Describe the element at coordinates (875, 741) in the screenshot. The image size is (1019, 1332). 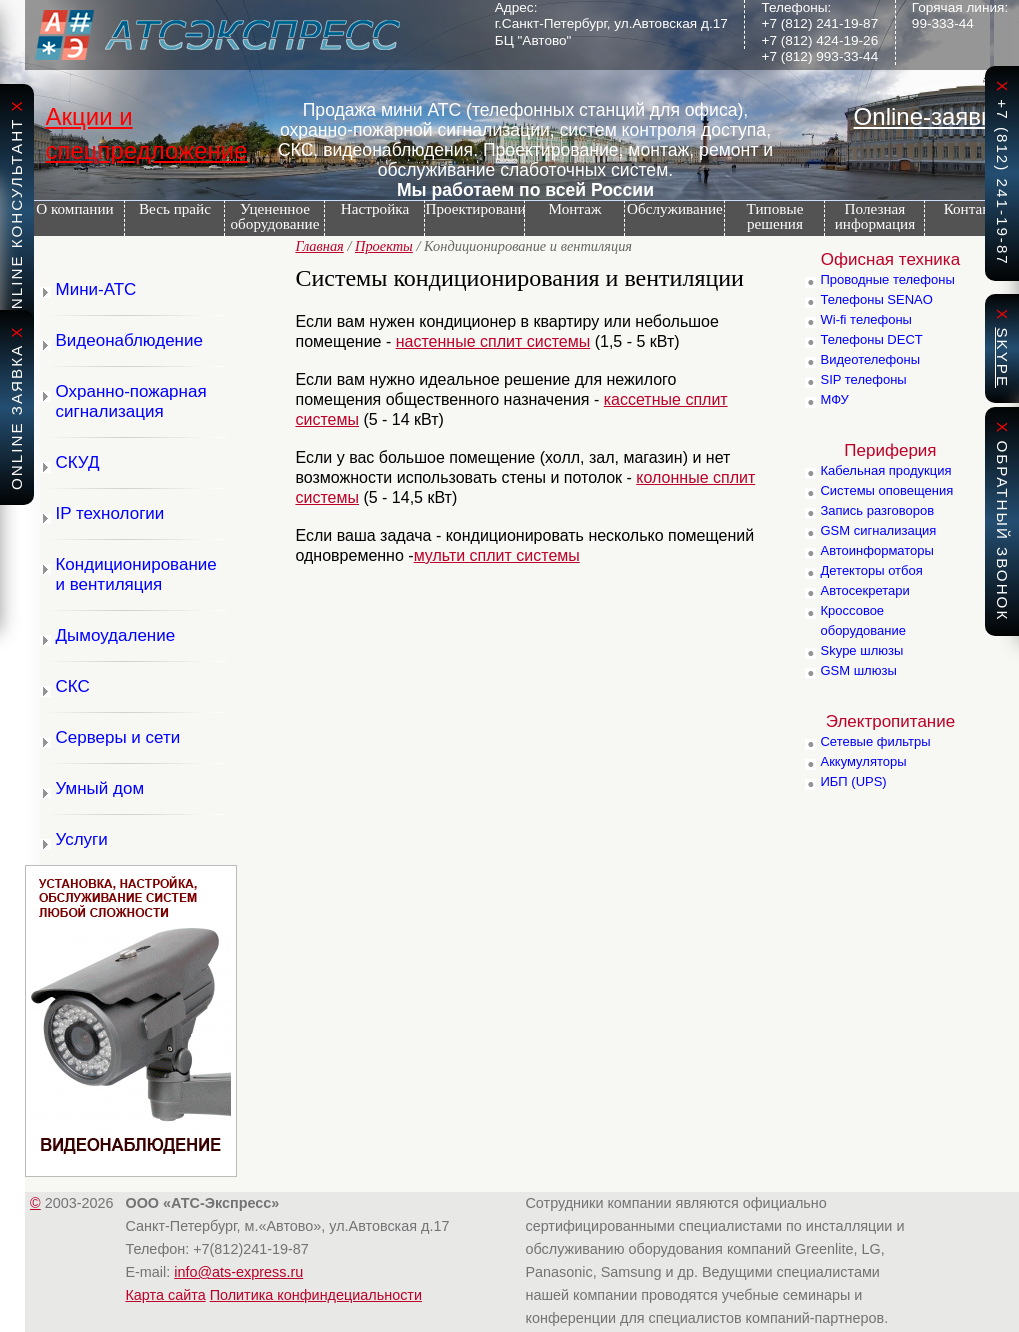
I see `Сетевые фильтры` at that location.